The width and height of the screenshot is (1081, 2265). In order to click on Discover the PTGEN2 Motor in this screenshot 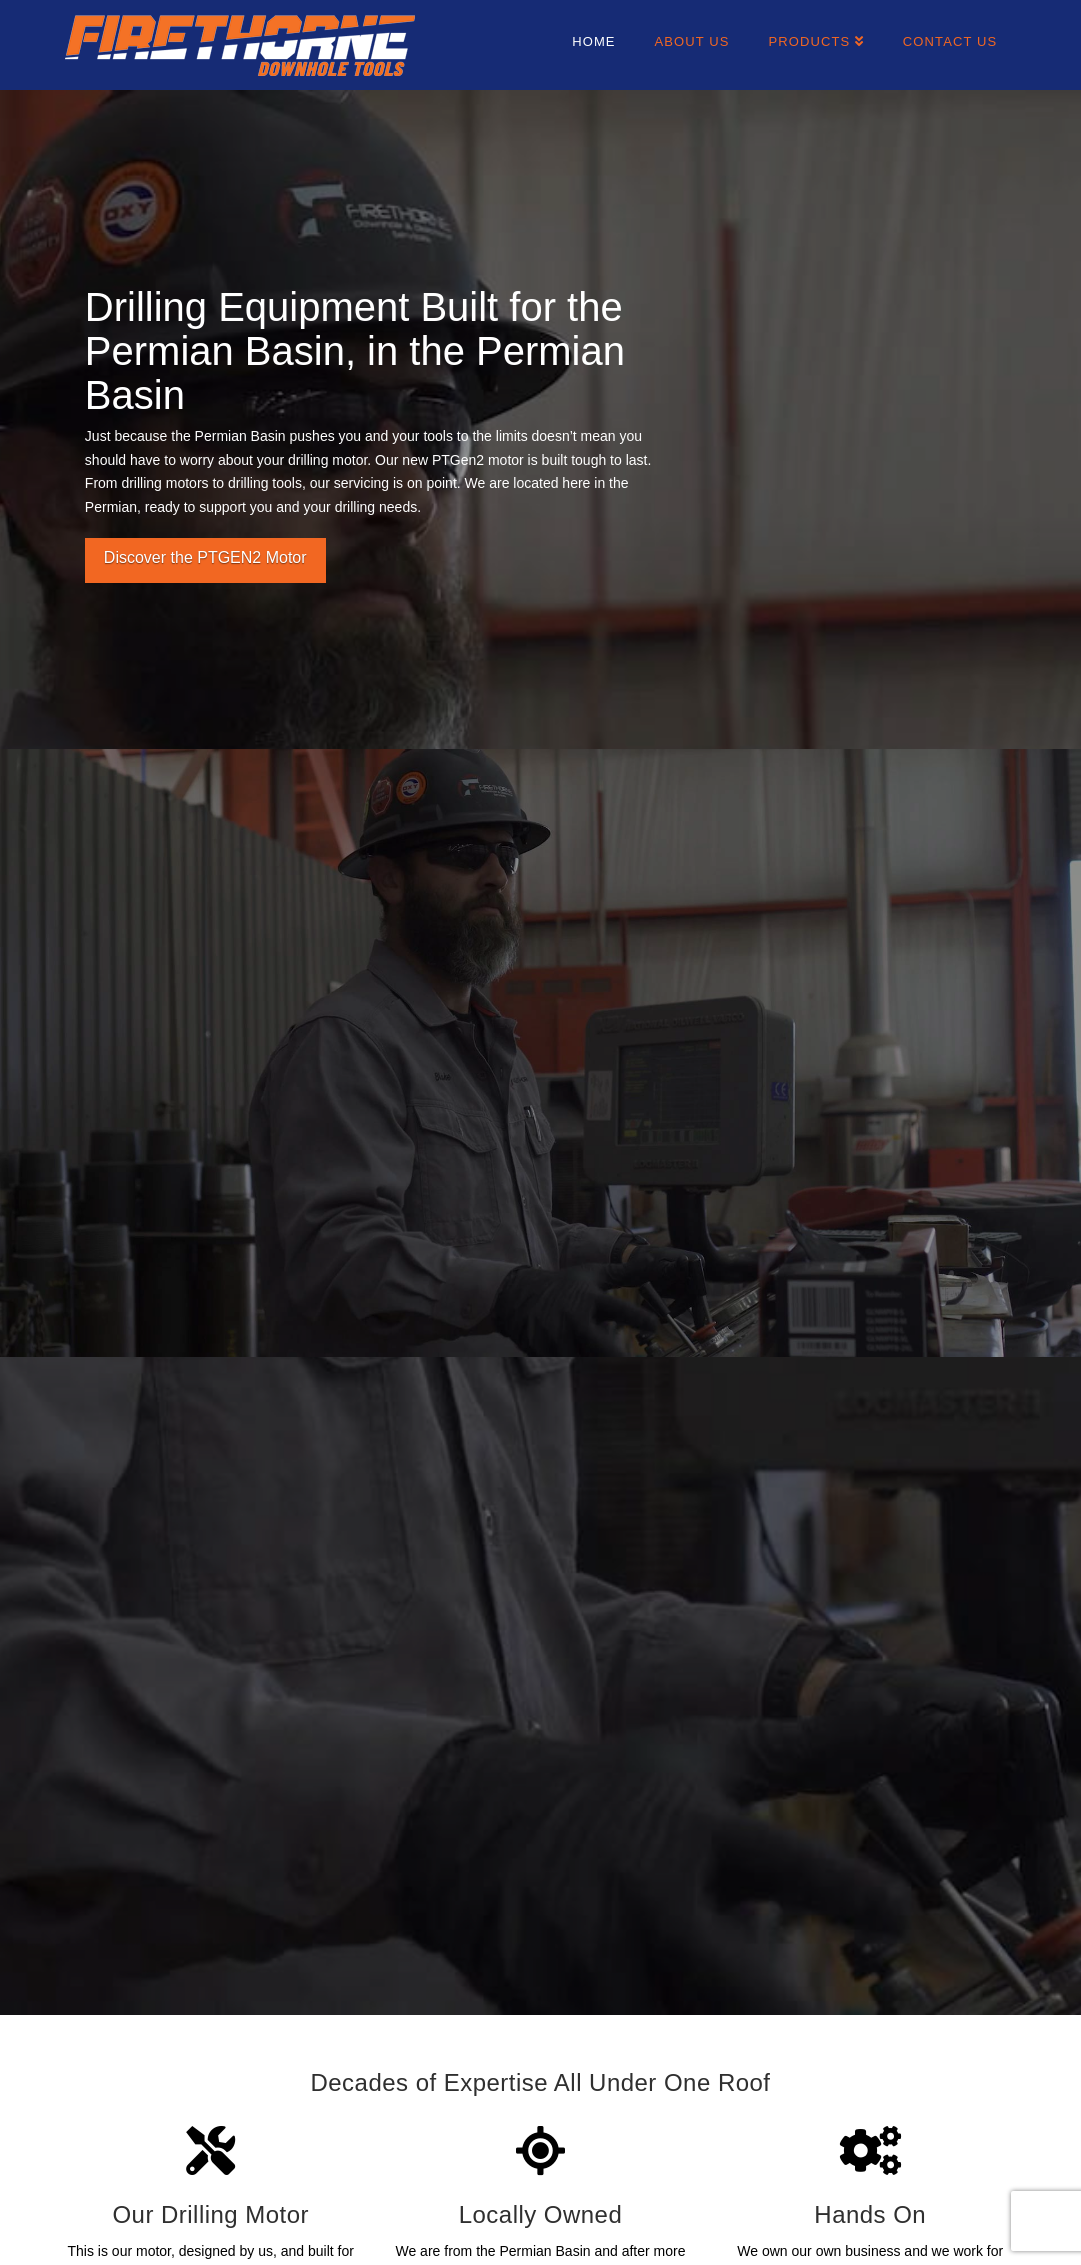, I will do `click(205, 557)`.